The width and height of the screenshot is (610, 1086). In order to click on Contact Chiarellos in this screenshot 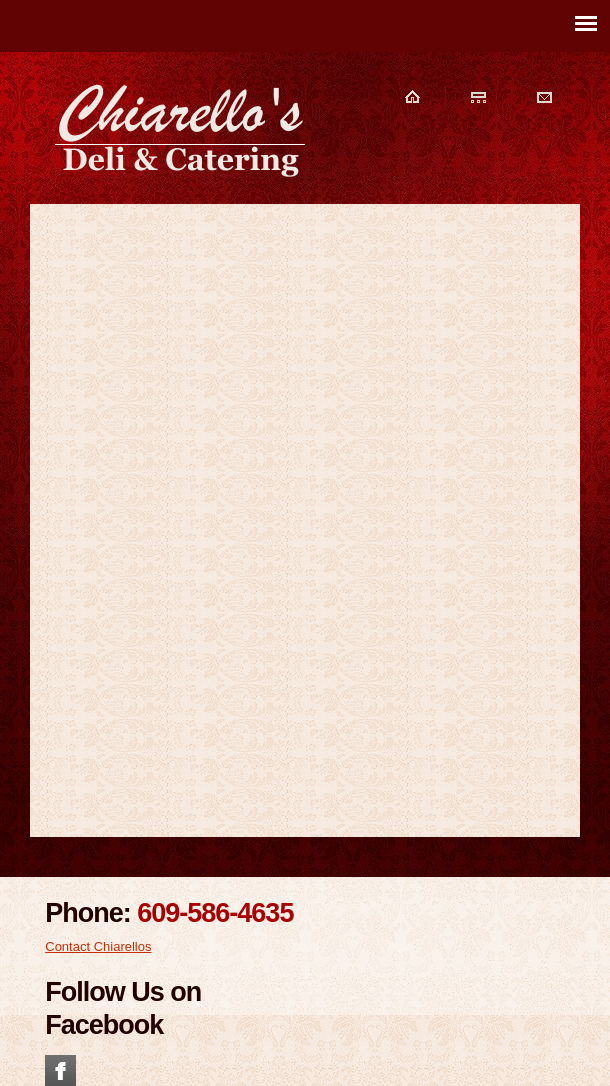, I will do `click(98, 946)`.